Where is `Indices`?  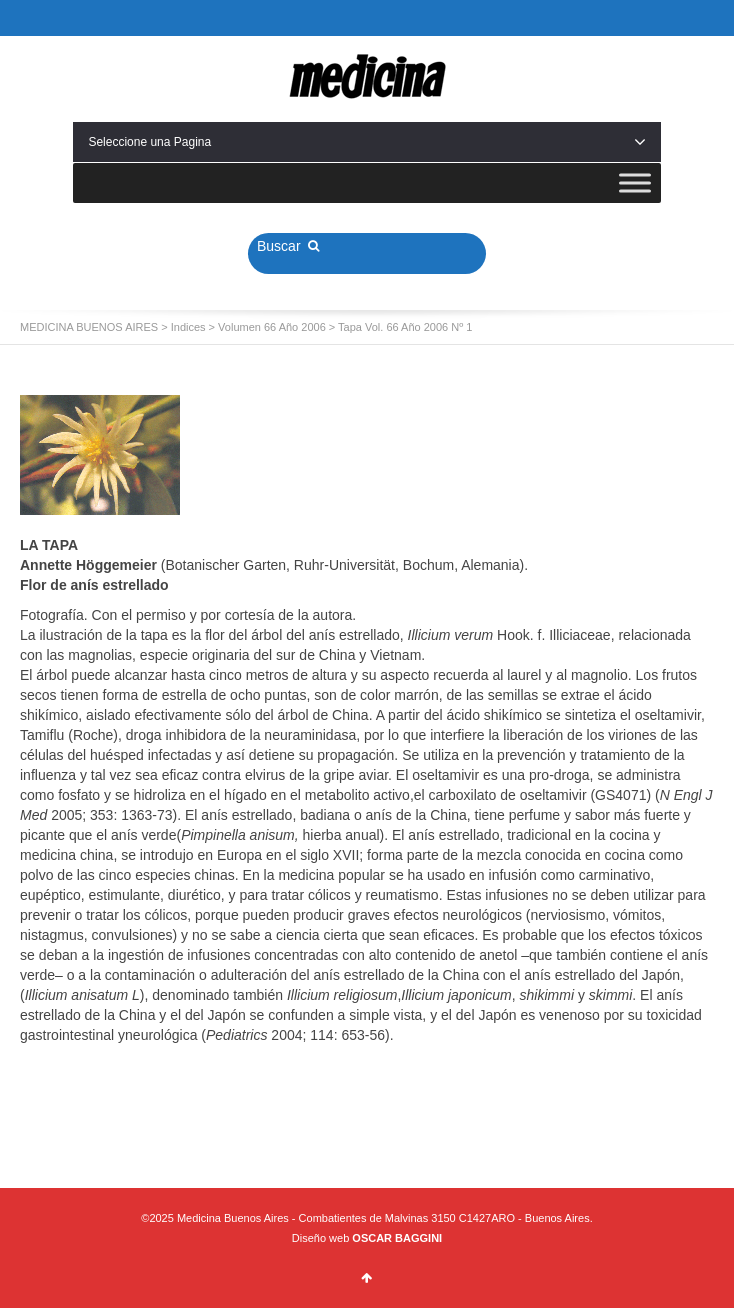 Indices is located at coordinates (188, 327).